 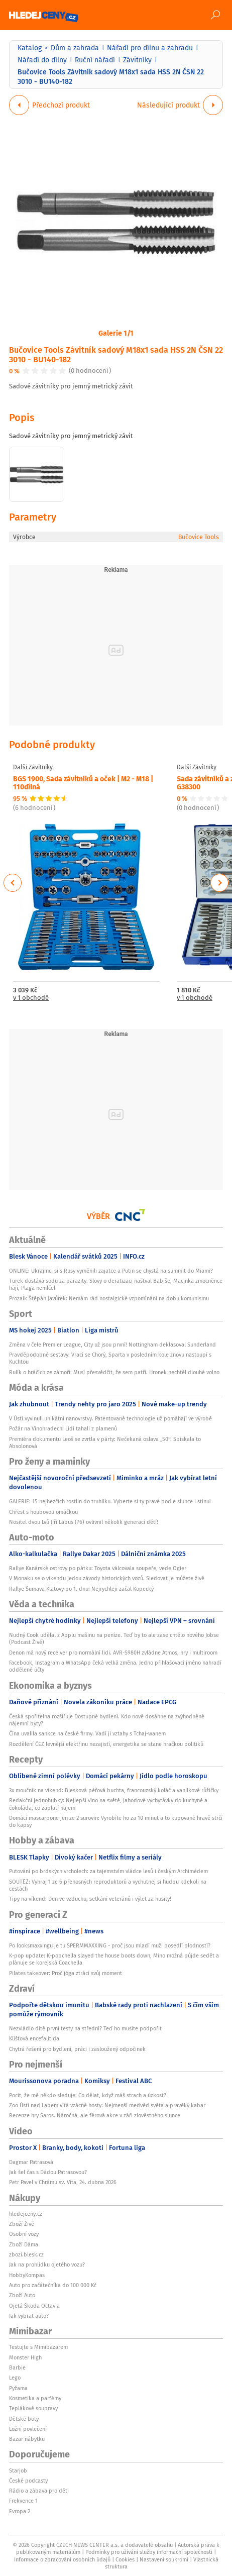 I want to click on Jak šel čas s Dádou Patrasovou?, so click(x=48, y=2172).